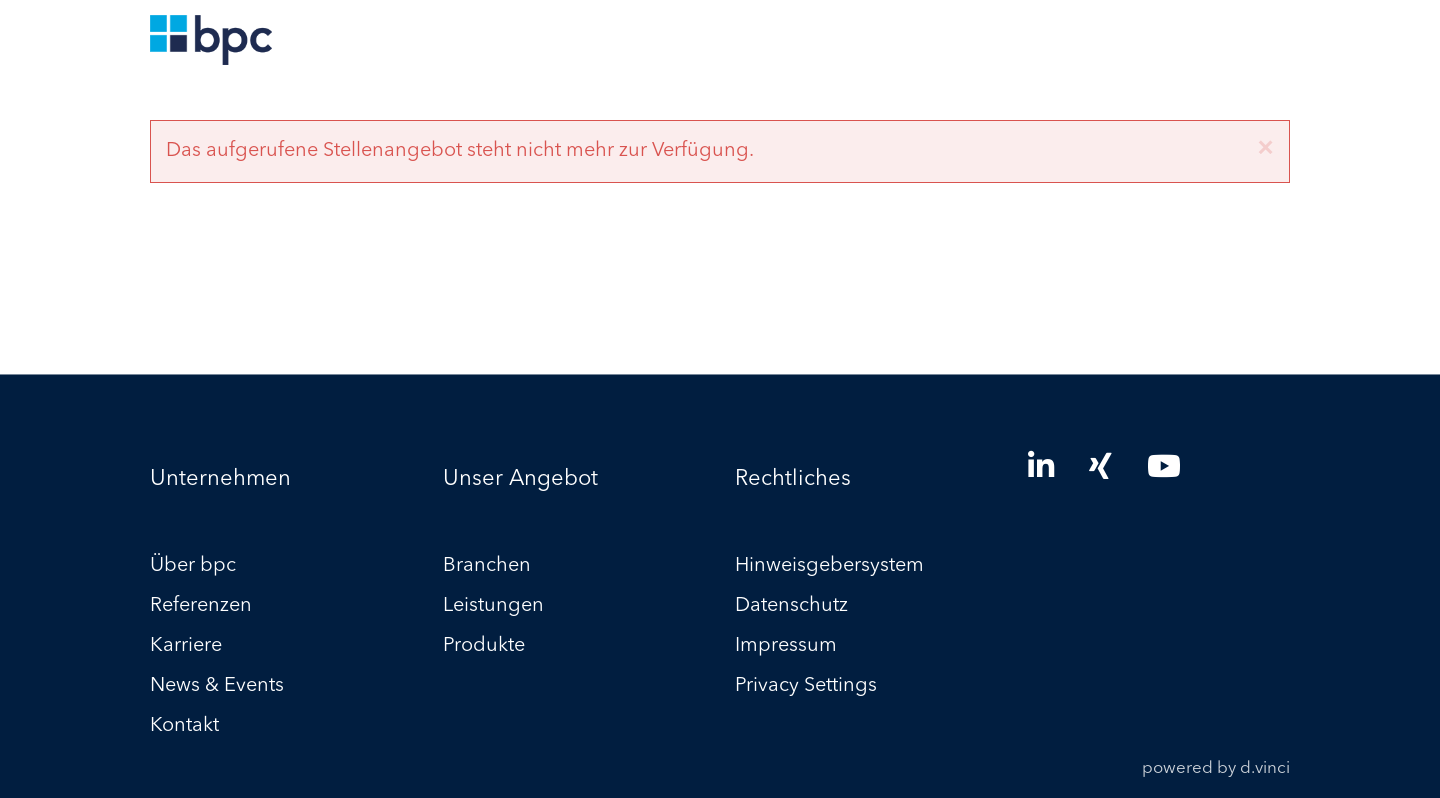  Describe the element at coordinates (786, 647) in the screenshot. I see `Impressum` at that location.